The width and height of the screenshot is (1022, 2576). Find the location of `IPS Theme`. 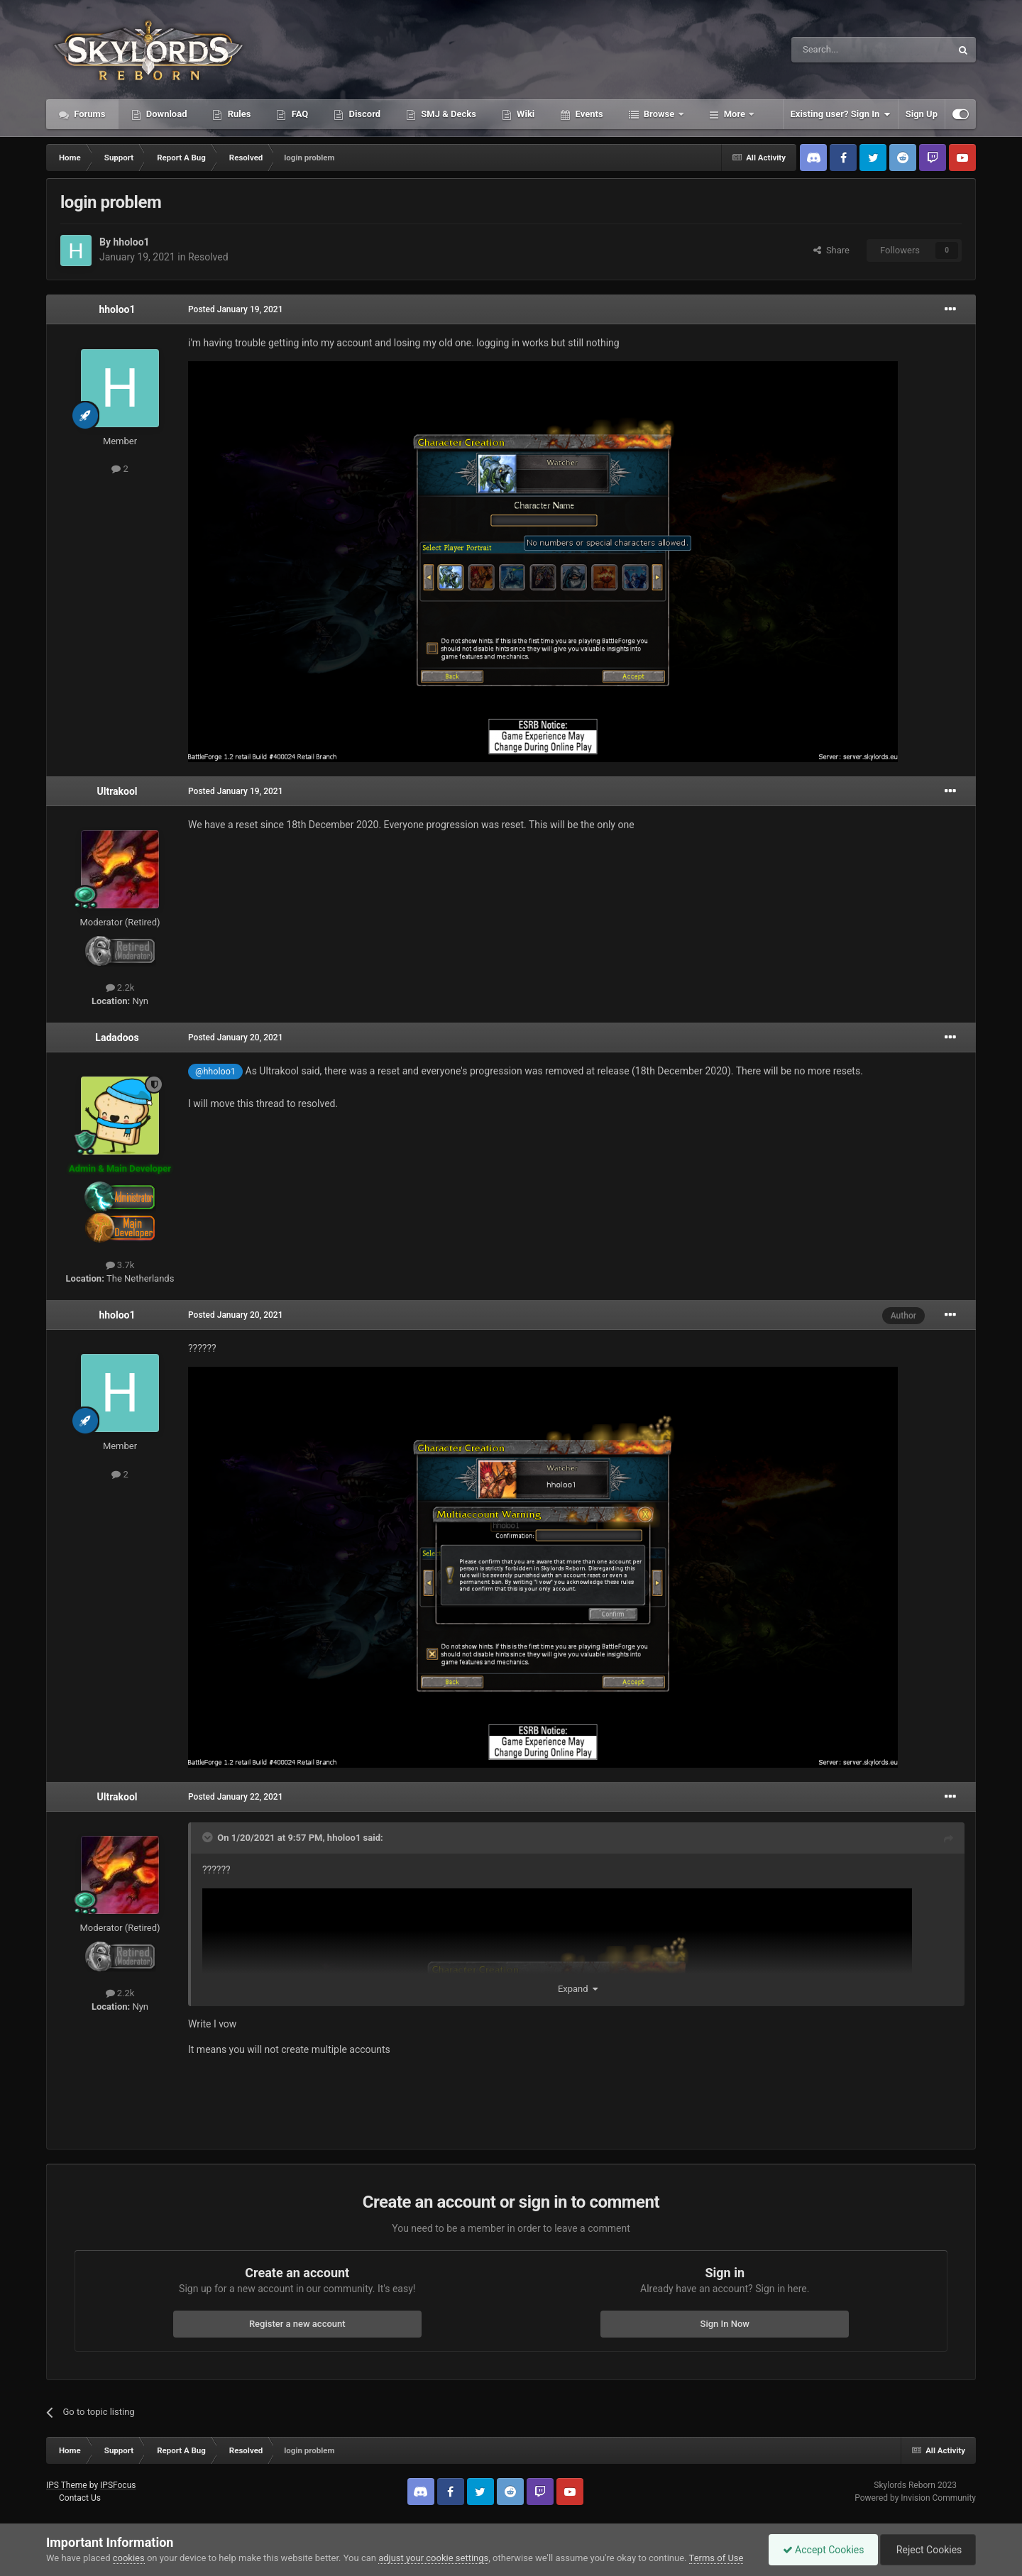

IPS Theme is located at coordinates (66, 2485).